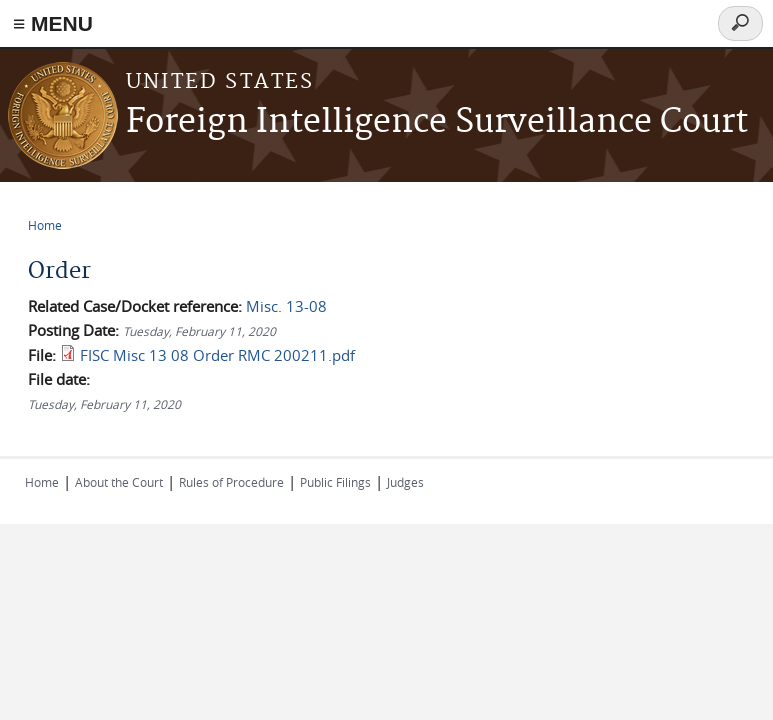  What do you see at coordinates (45, 225) in the screenshot?
I see `Home` at bounding box center [45, 225].